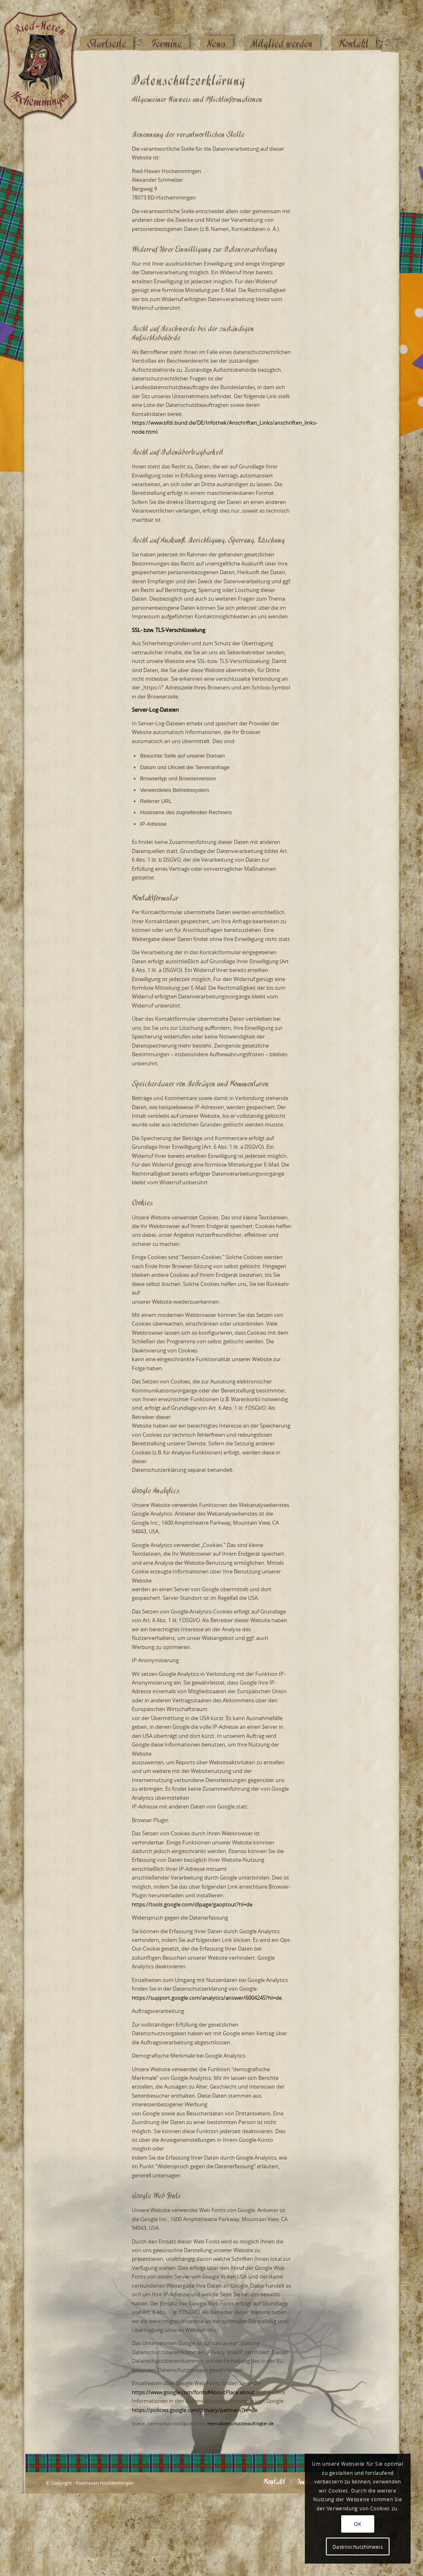 Image resolution: width=423 pixels, height=2576 pixels. I want to click on Datenschutzhinweis, so click(358, 2546).